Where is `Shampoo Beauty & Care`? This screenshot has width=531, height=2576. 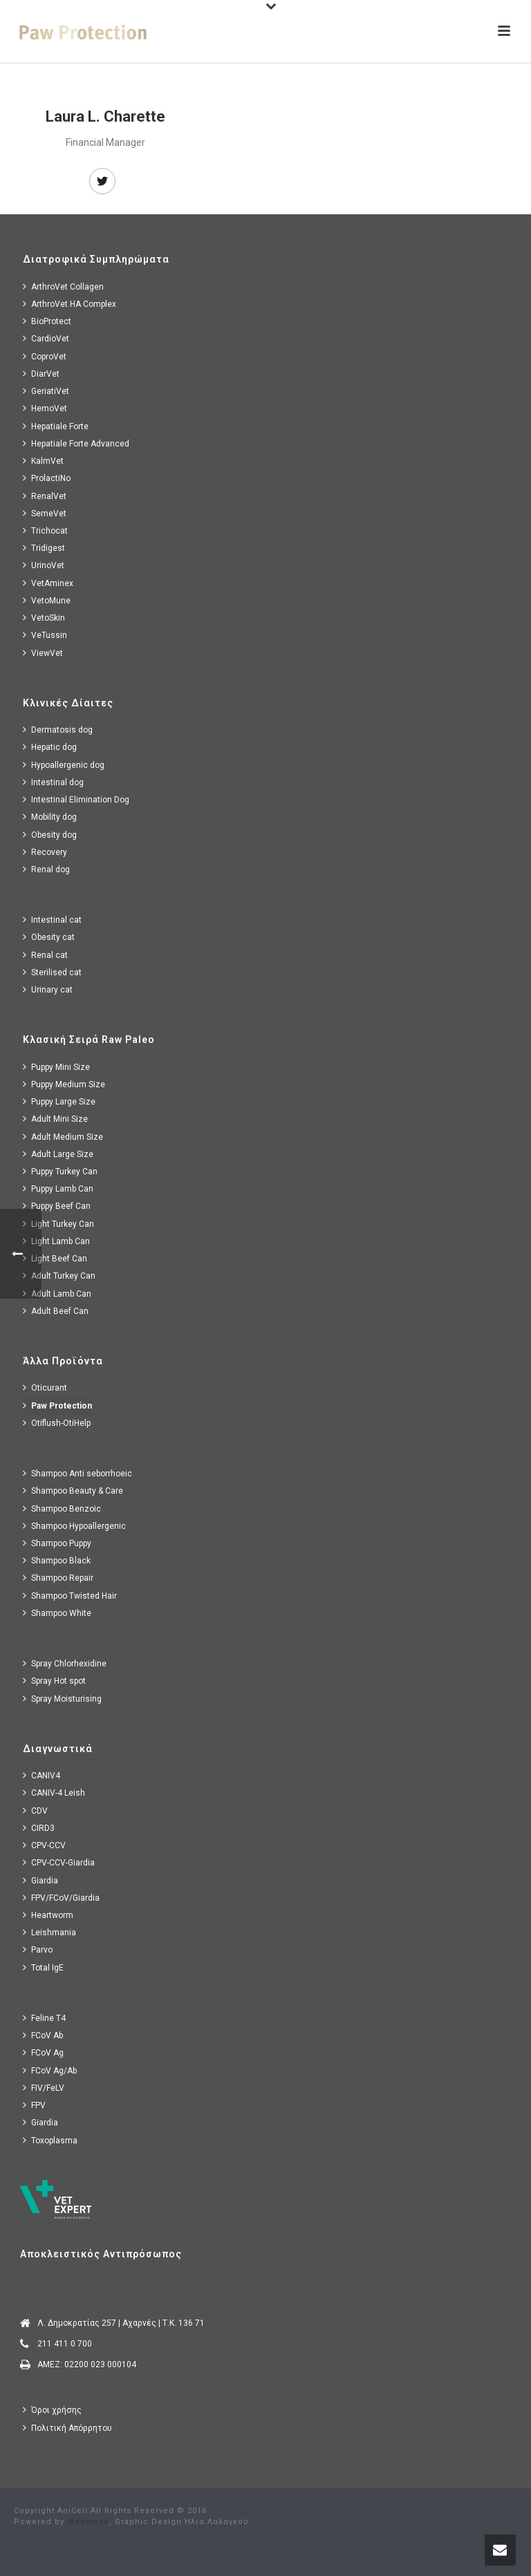 Shampoo Beauty & Care is located at coordinates (73, 1490).